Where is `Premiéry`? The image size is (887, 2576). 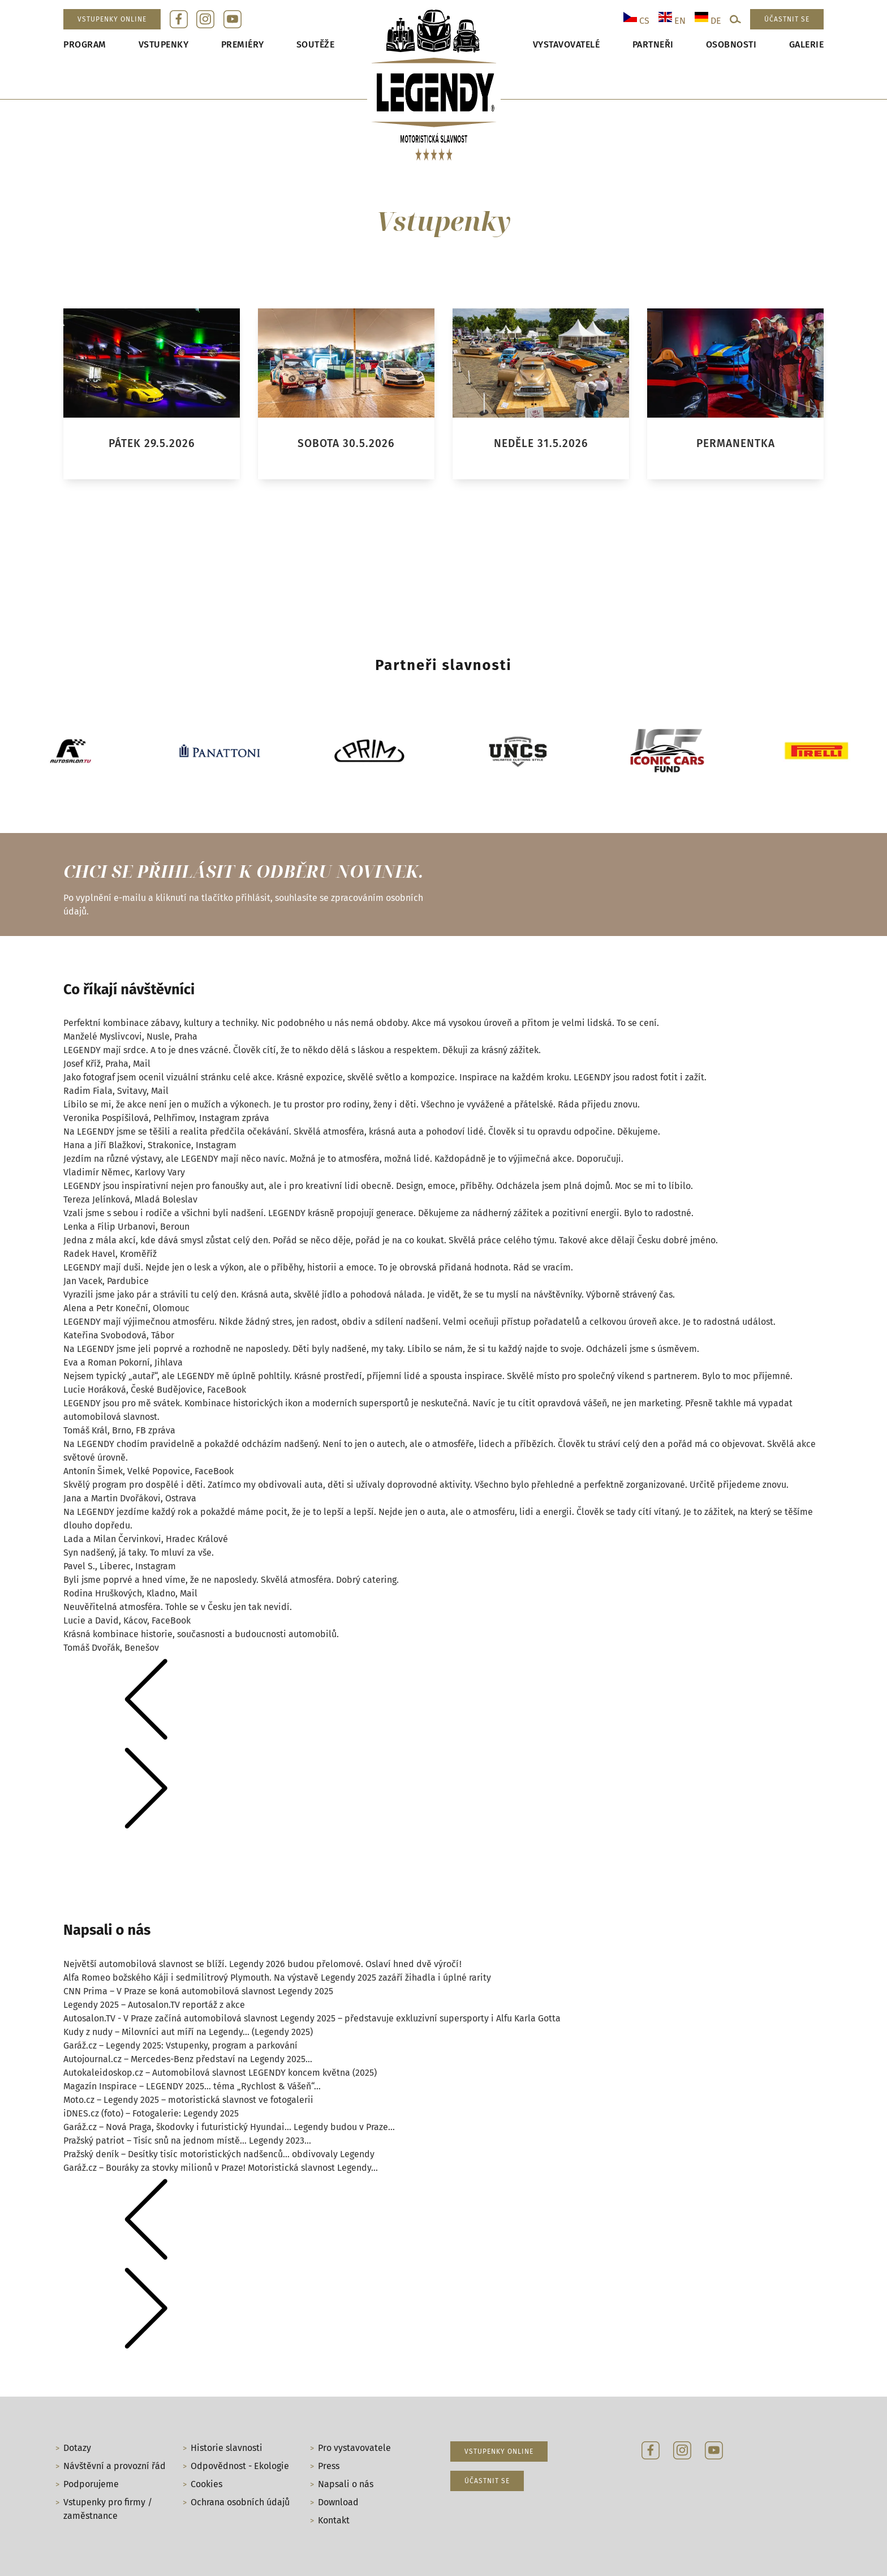
Premiéry is located at coordinates (242, 44).